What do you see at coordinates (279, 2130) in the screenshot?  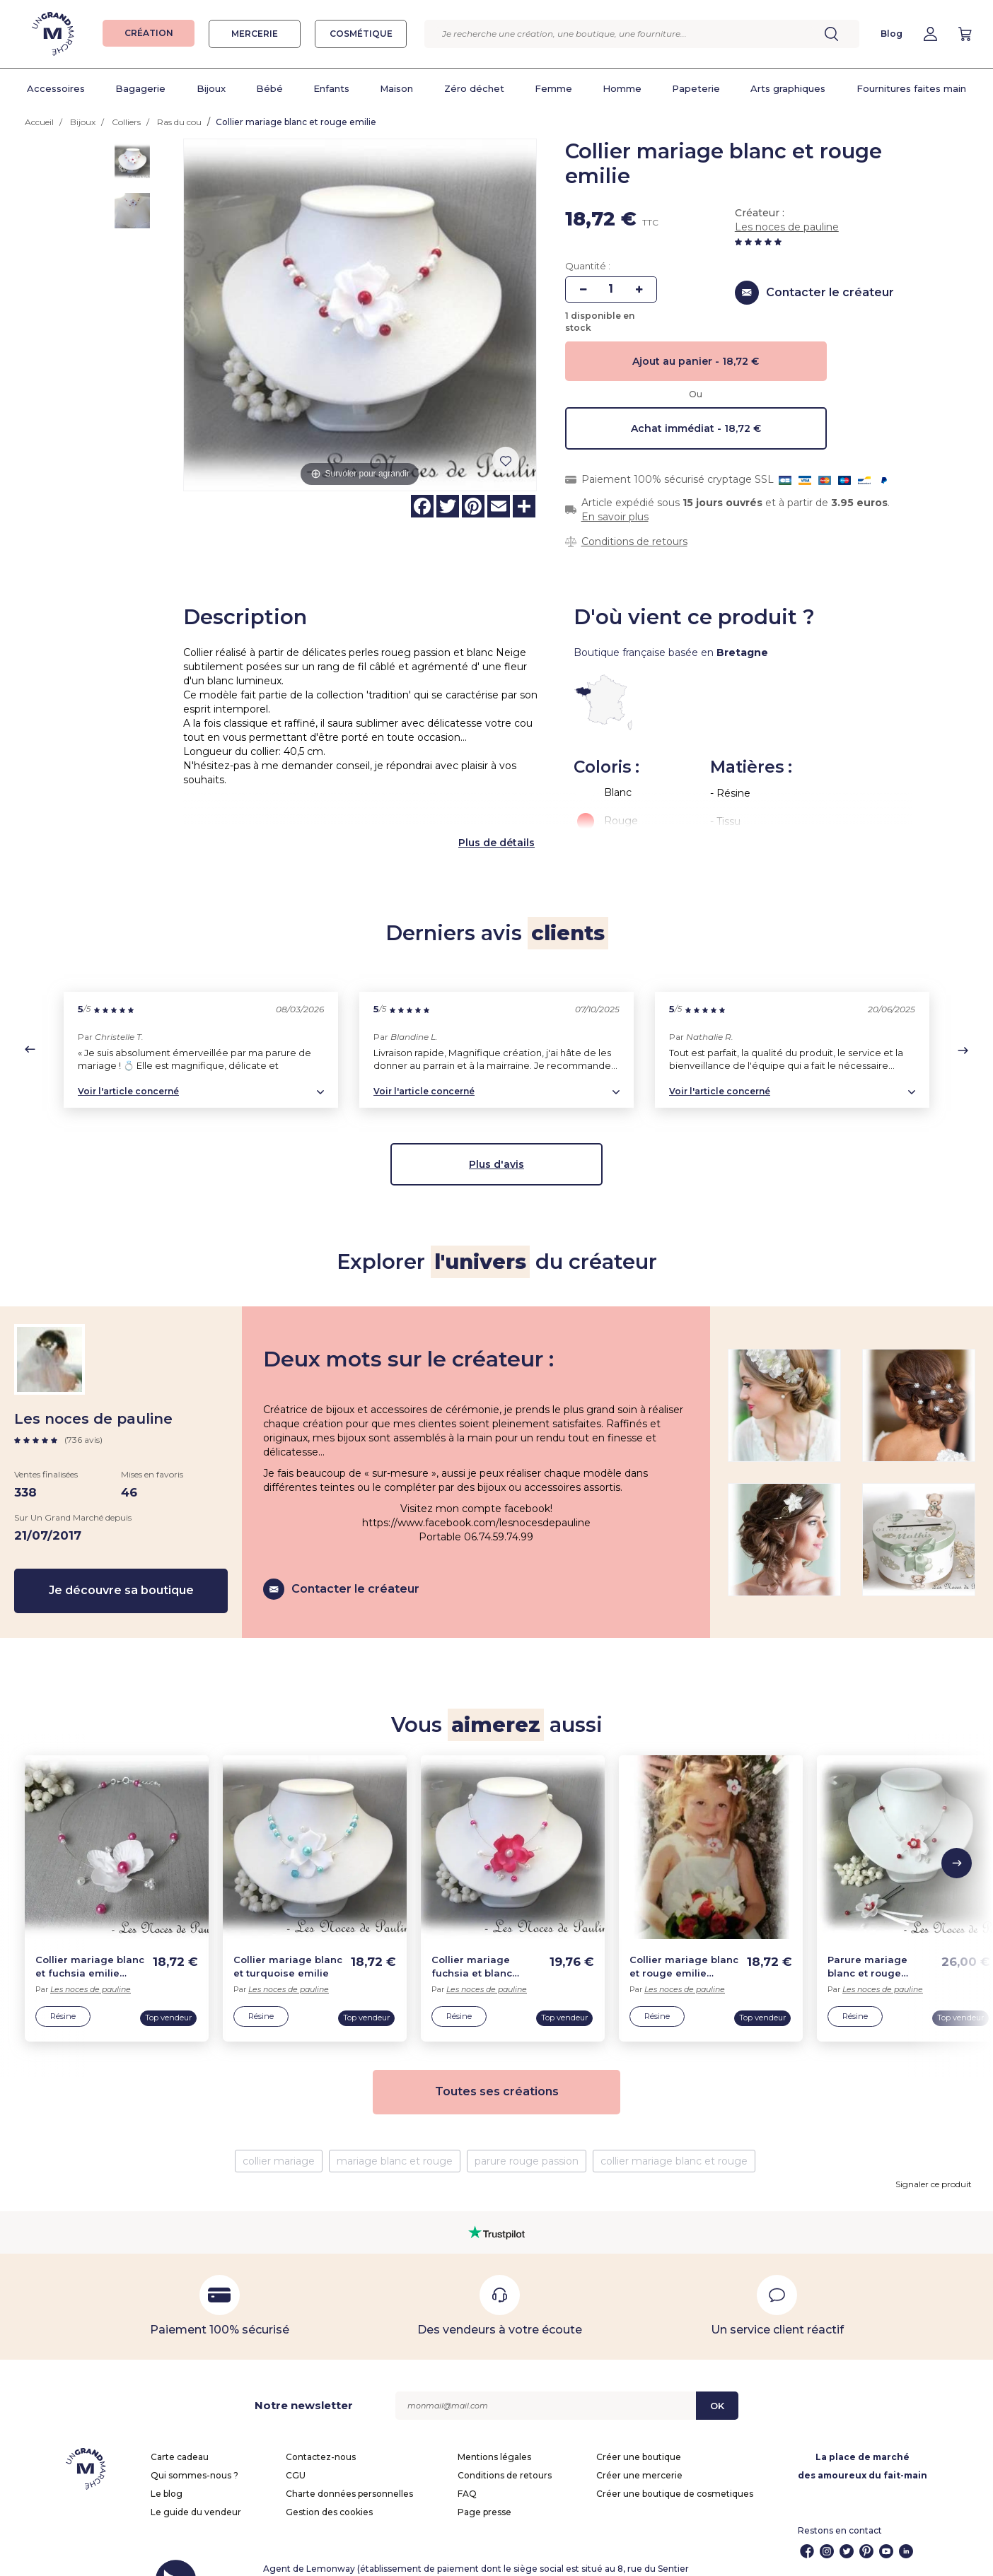 I see `collier mariage` at bounding box center [279, 2130].